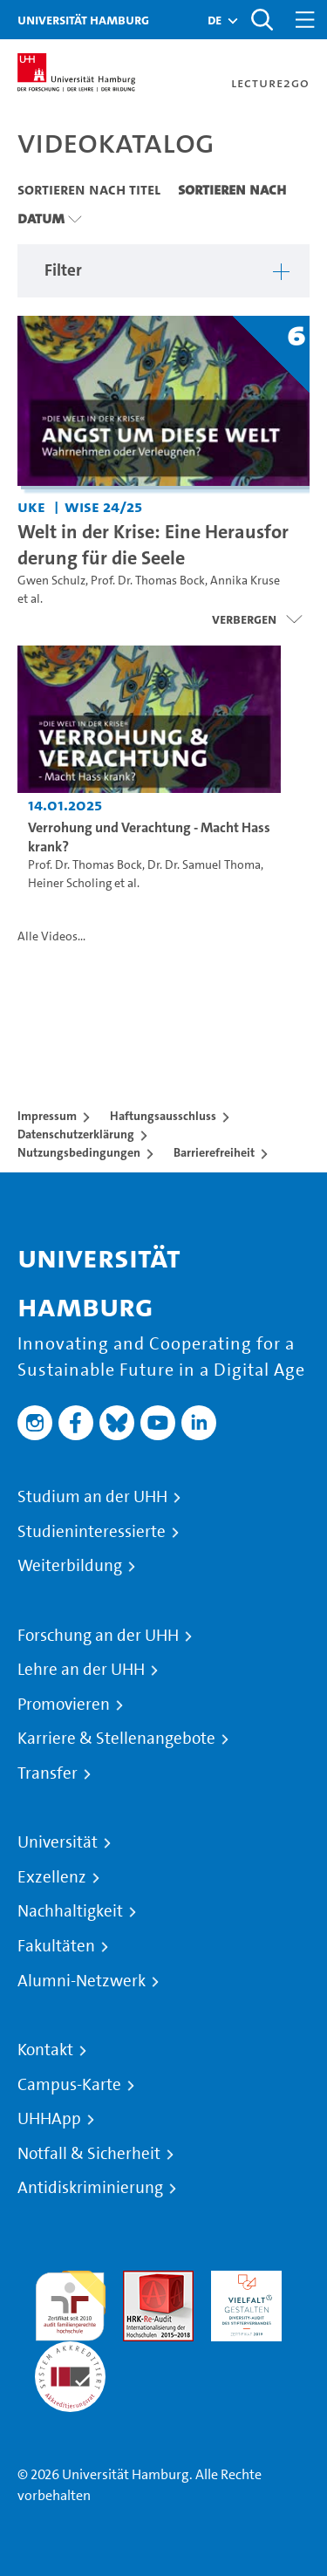 This screenshot has height=2576, width=327. Describe the element at coordinates (75, 1134) in the screenshot. I see `Datenschutzerklärung` at that location.